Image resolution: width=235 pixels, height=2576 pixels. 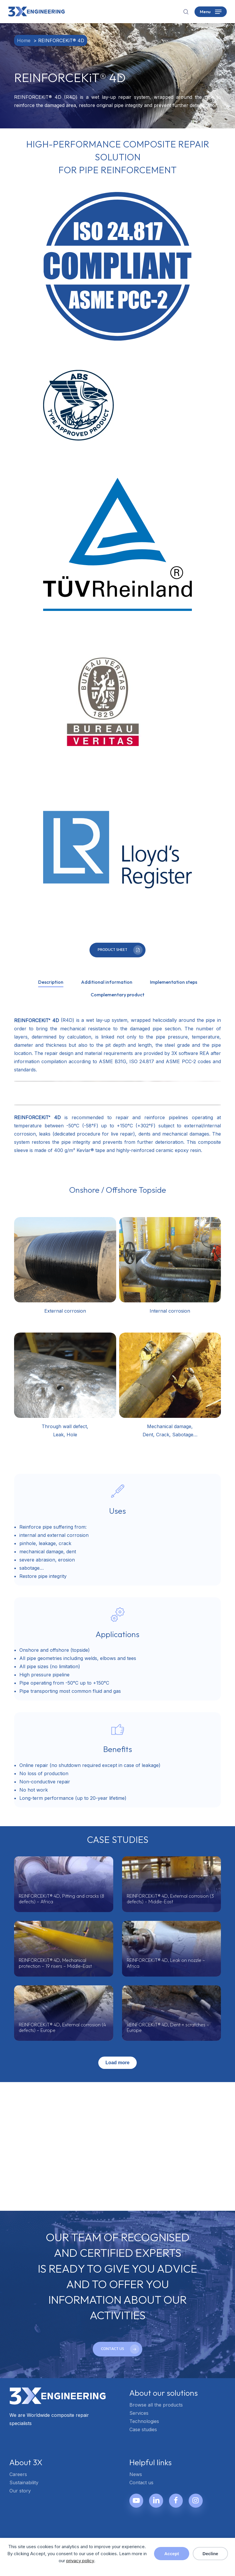 I want to click on Technologies, so click(x=144, y=2421).